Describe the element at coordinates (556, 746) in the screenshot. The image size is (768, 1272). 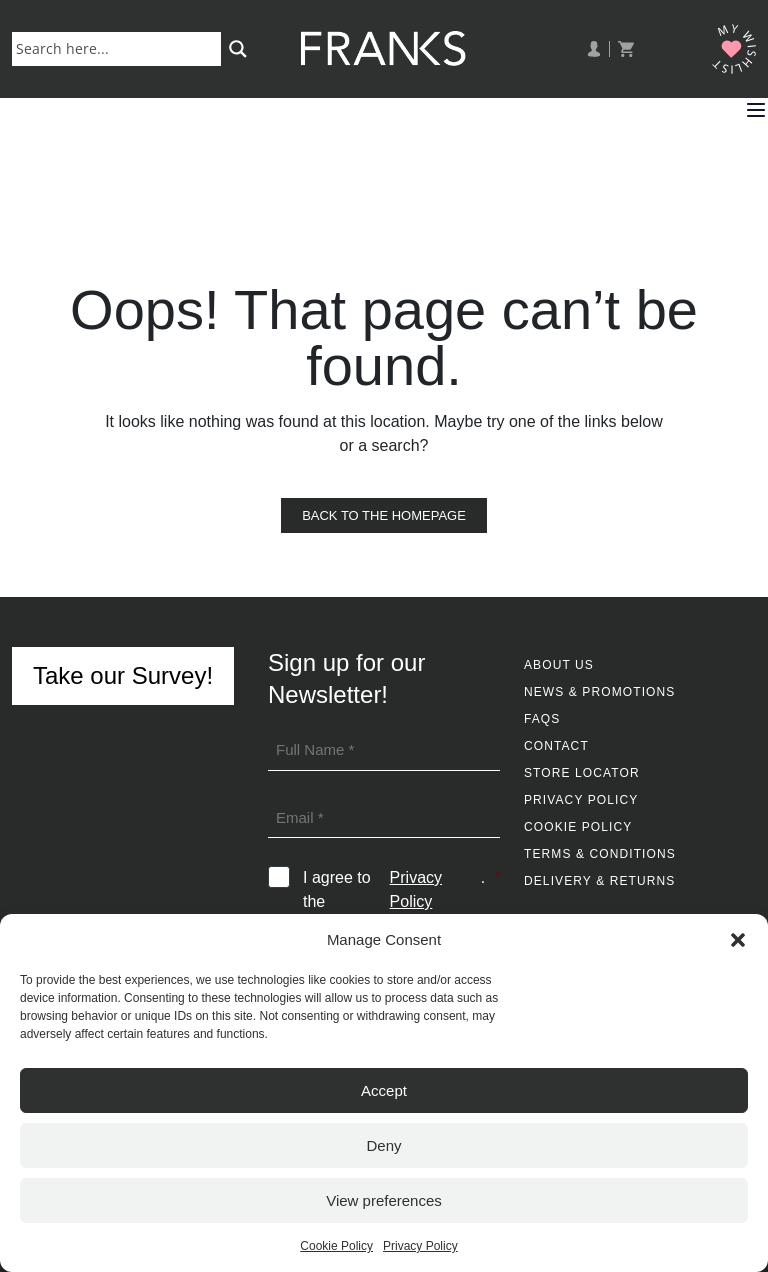
I see `Contact` at that location.